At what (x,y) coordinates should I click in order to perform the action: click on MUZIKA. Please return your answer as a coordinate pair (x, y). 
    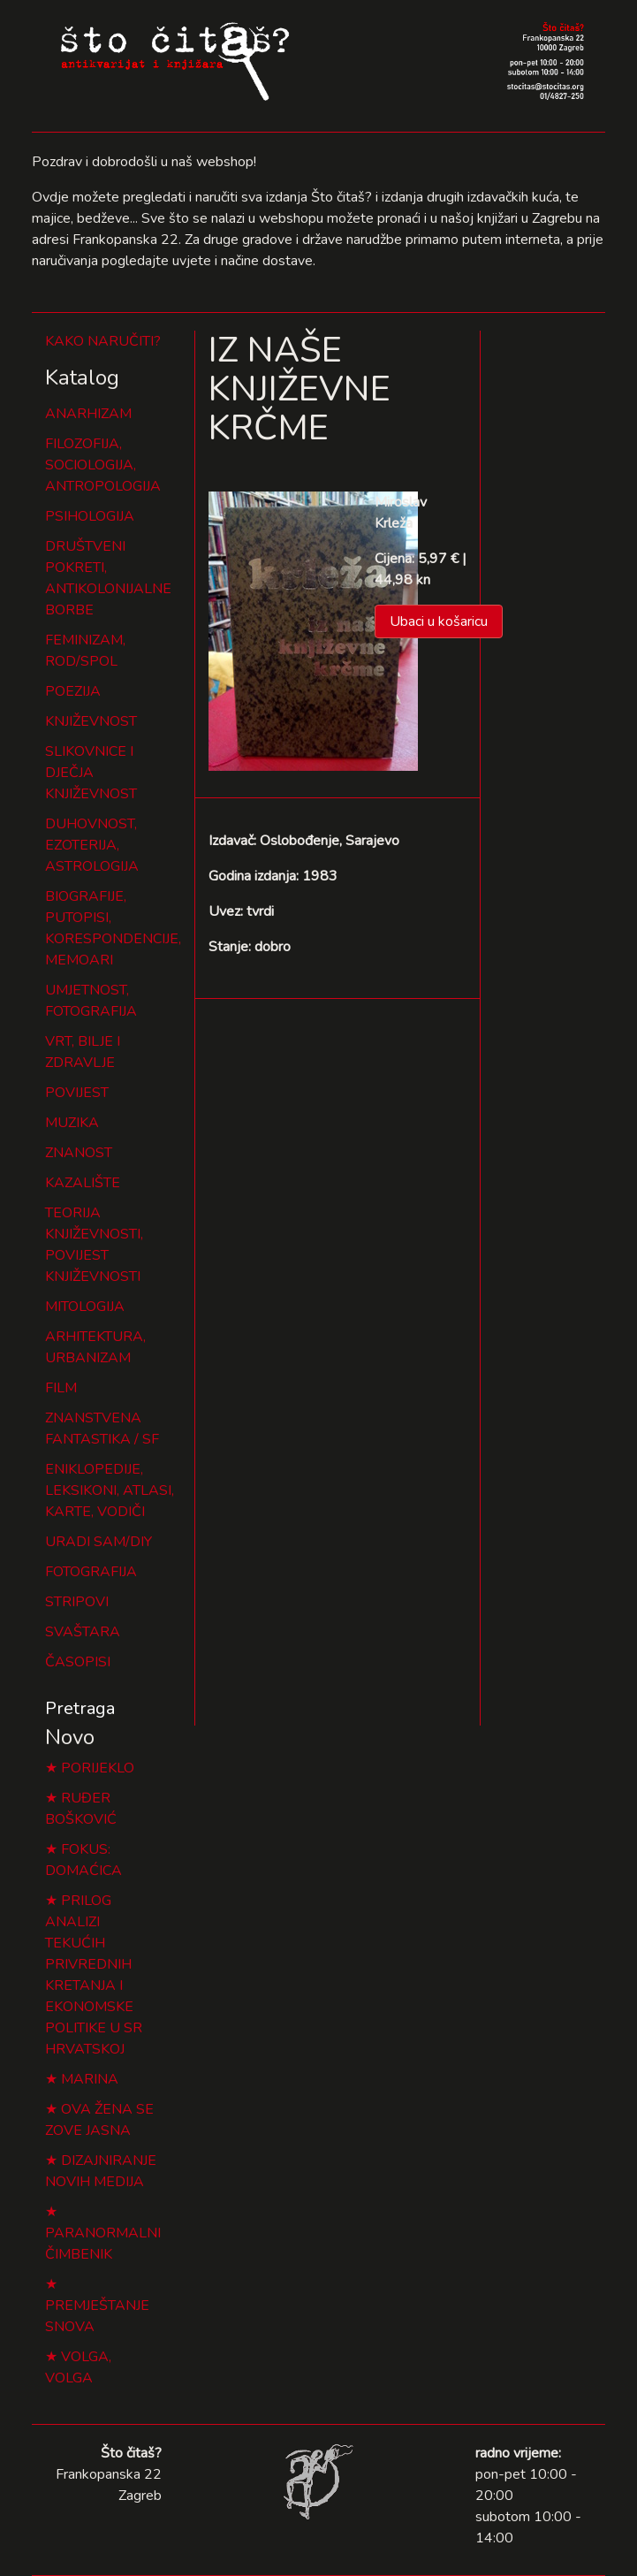
    Looking at the image, I should click on (72, 1122).